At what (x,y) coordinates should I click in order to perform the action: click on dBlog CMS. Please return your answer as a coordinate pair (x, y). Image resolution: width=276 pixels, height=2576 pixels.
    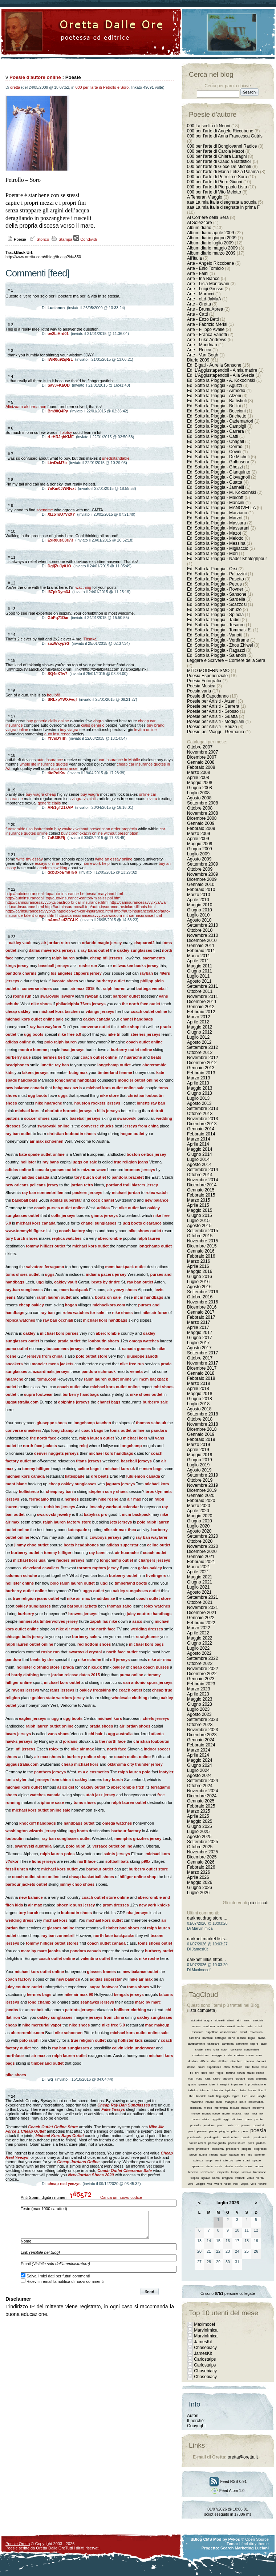
    Looking at the image, I should click on (201, 2539).